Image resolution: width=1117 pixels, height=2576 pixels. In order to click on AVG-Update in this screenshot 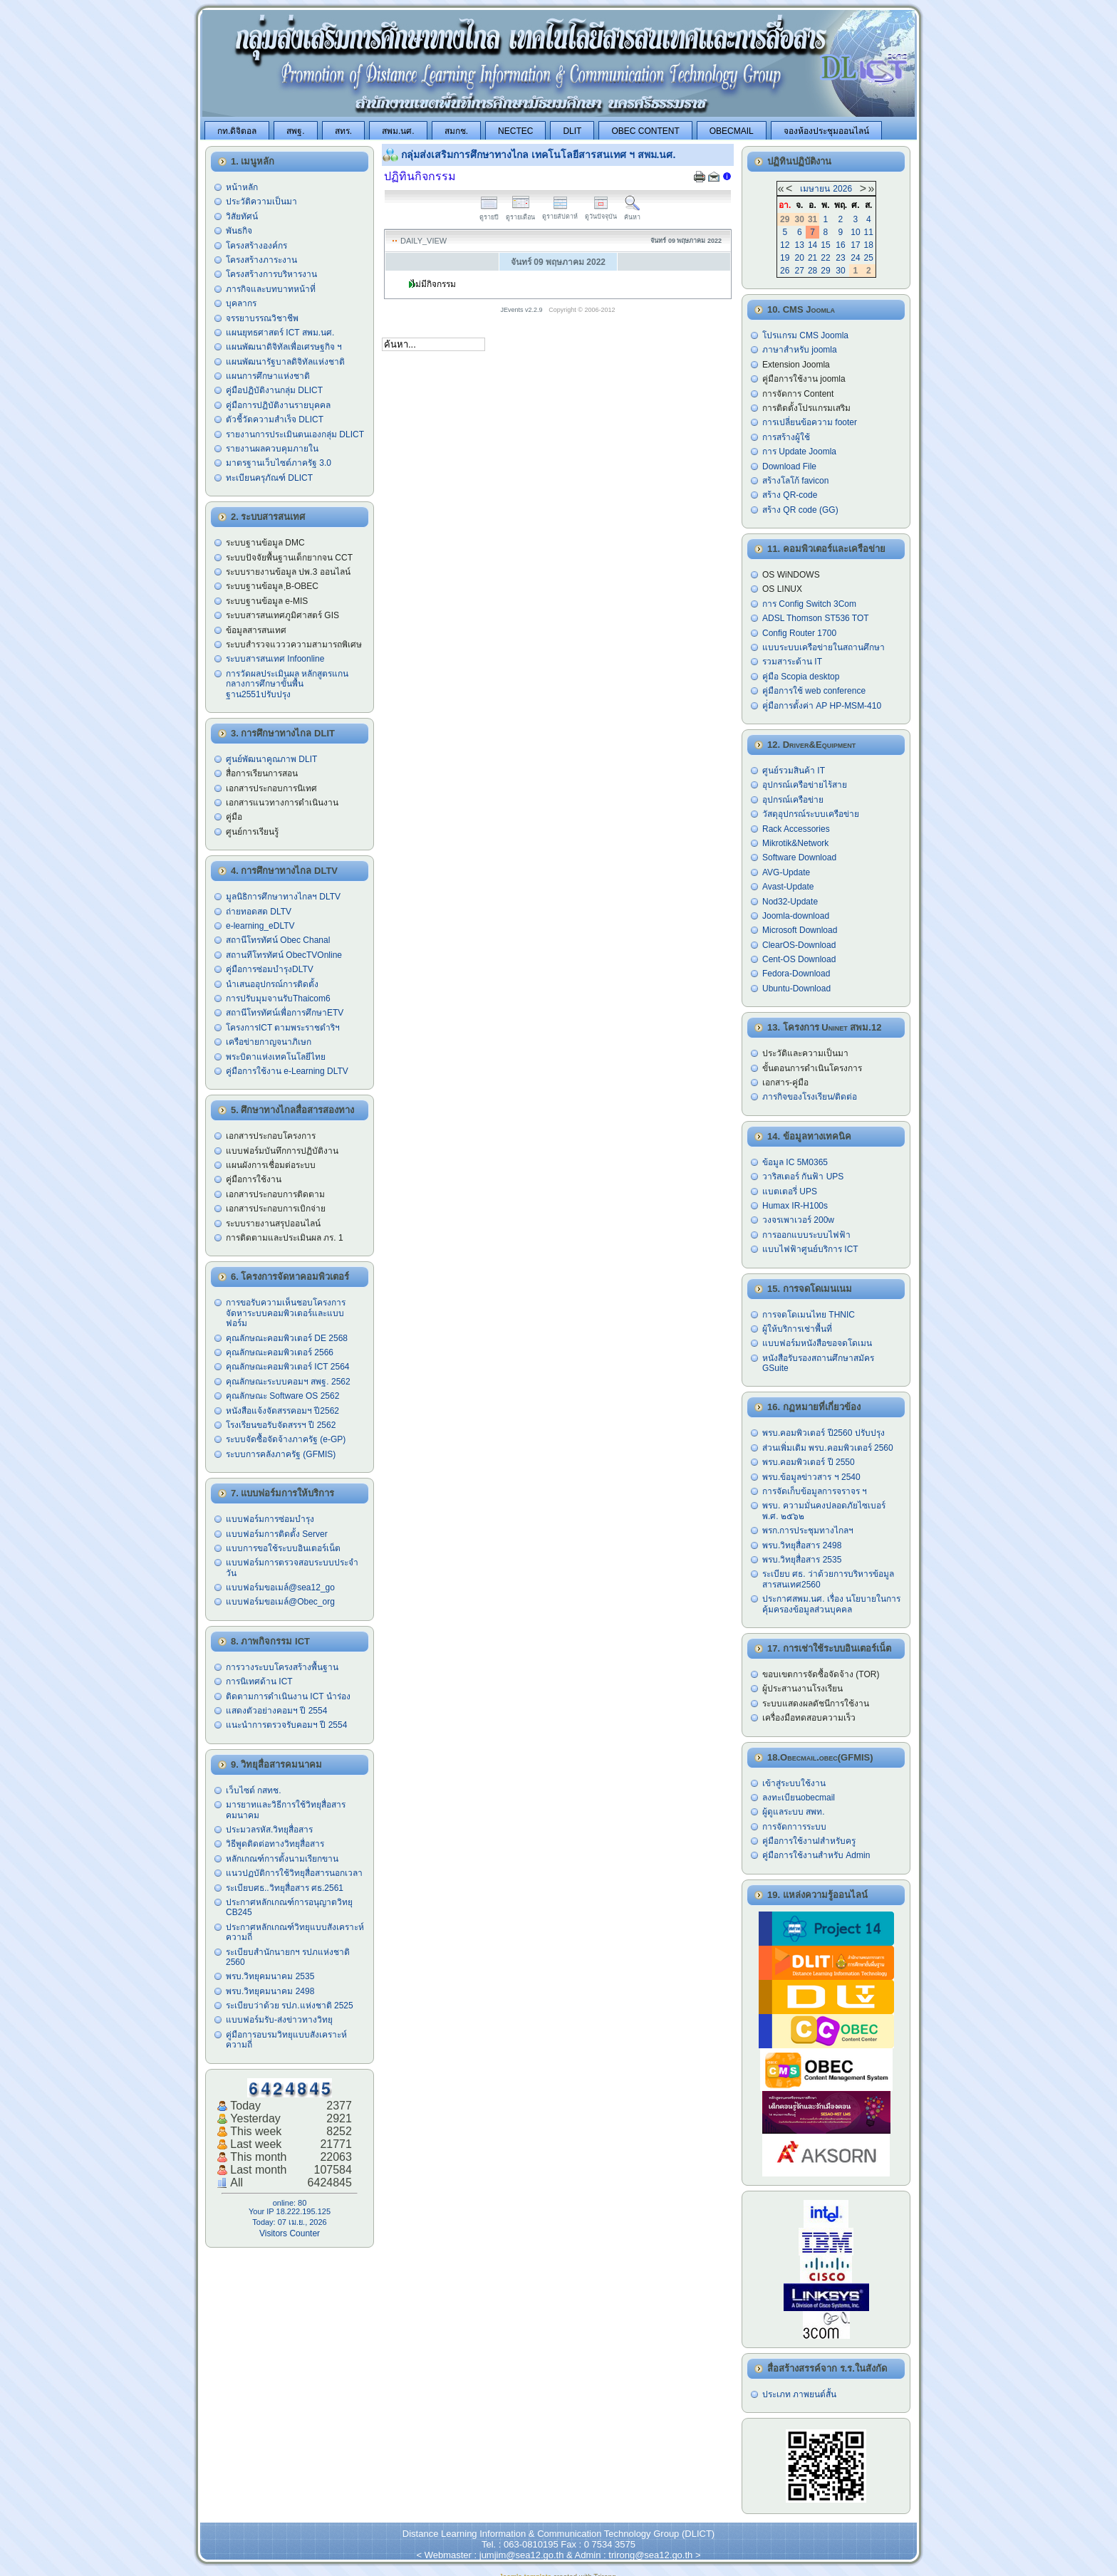, I will do `click(786, 872)`.